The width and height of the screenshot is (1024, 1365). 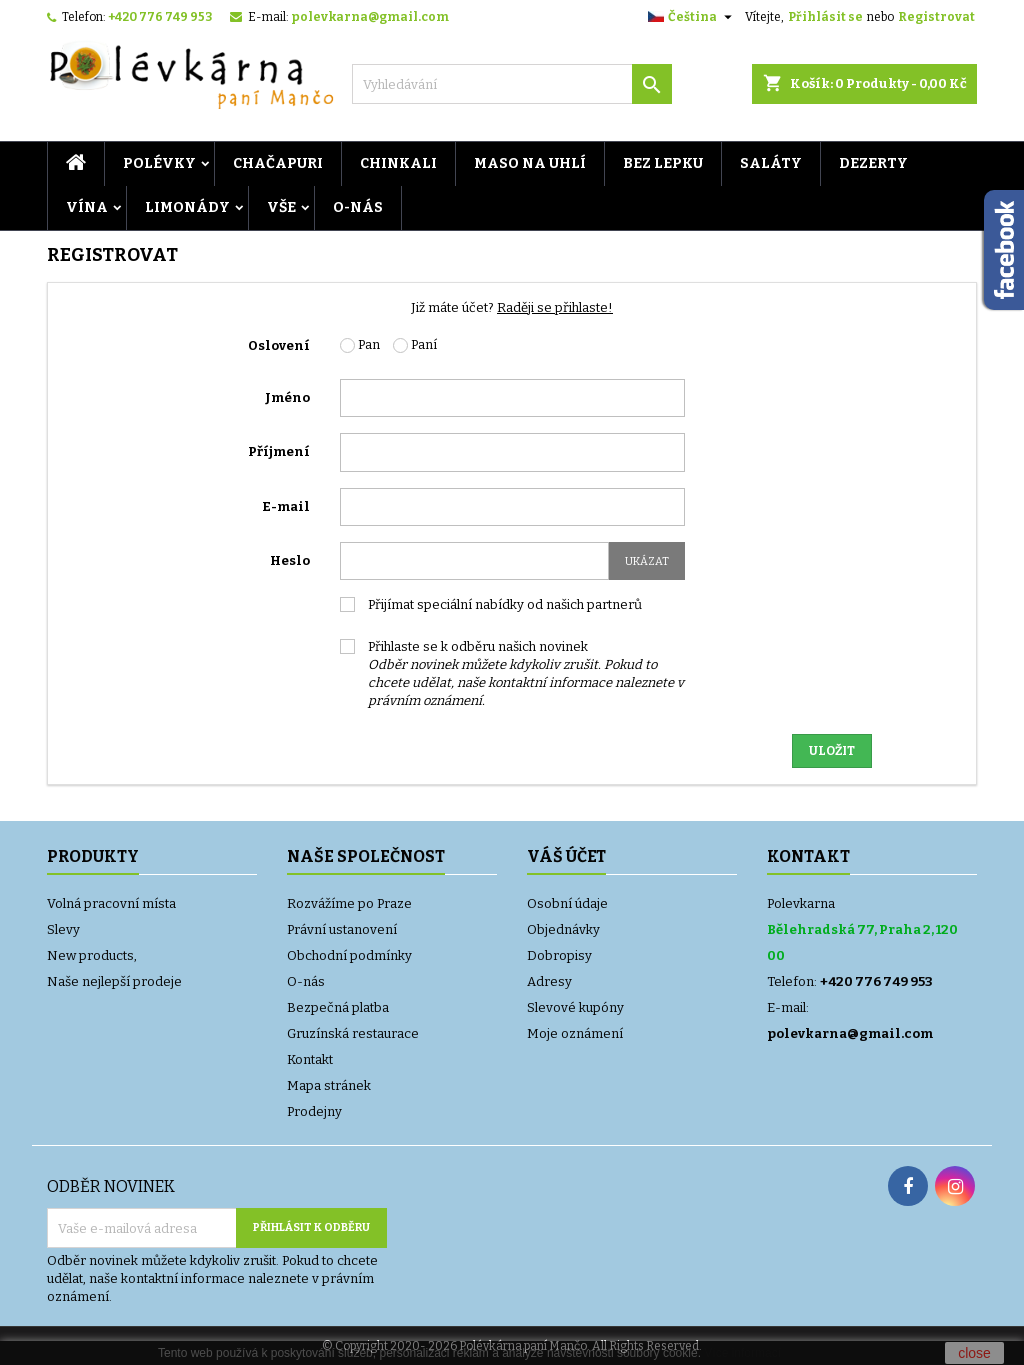 What do you see at coordinates (505, 604) in the screenshot?
I see `Přijímat speciální nabídky od našich partnerů` at bounding box center [505, 604].